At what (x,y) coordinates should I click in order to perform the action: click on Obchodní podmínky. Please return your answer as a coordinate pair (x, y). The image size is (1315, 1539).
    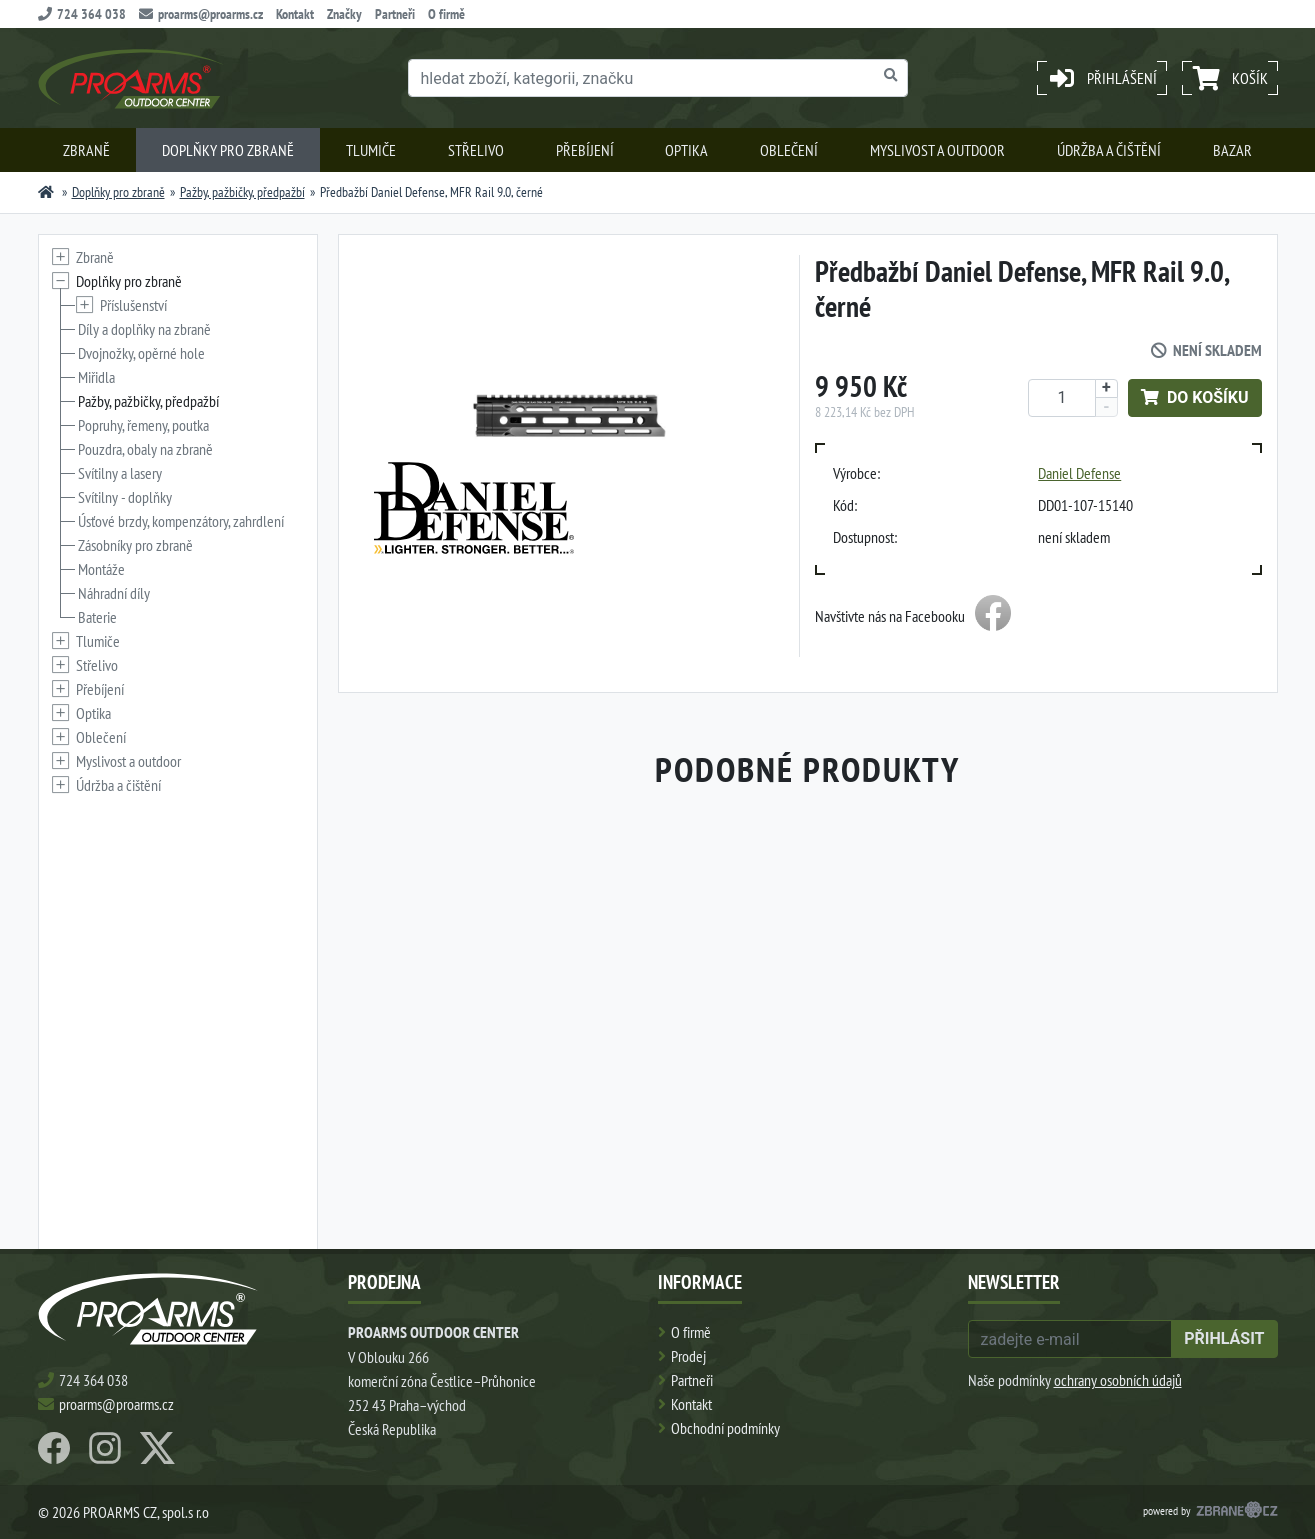
    Looking at the image, I should click on (725, 1428).